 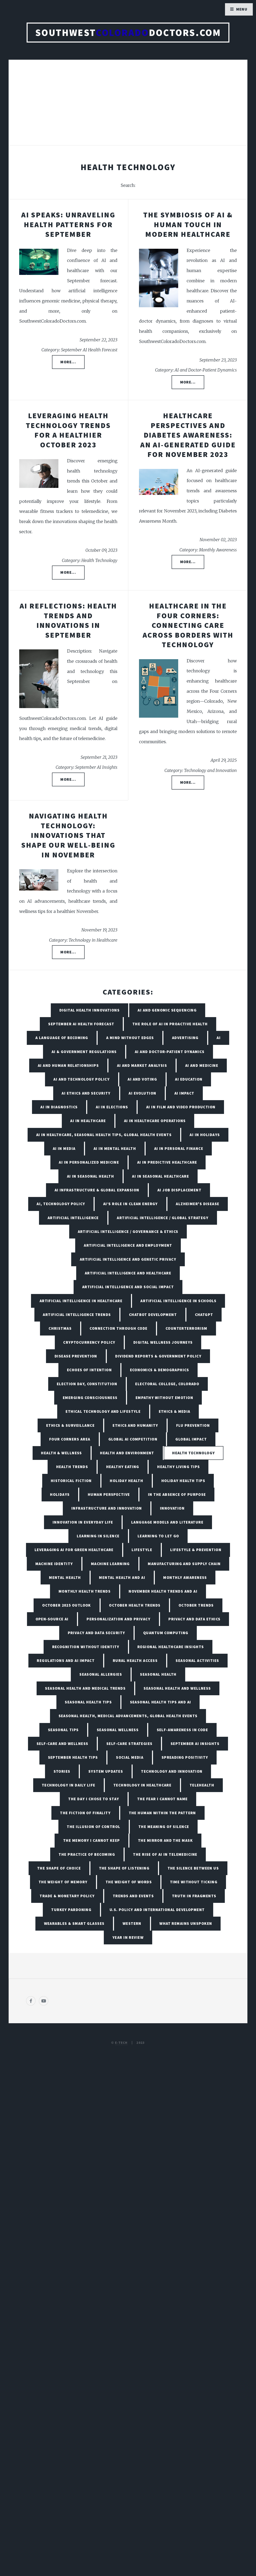 What do you see at coordinates (85, 1812) in the screenshot?
I see `The Fiction of Finality` at bounding box center [85, 1812].